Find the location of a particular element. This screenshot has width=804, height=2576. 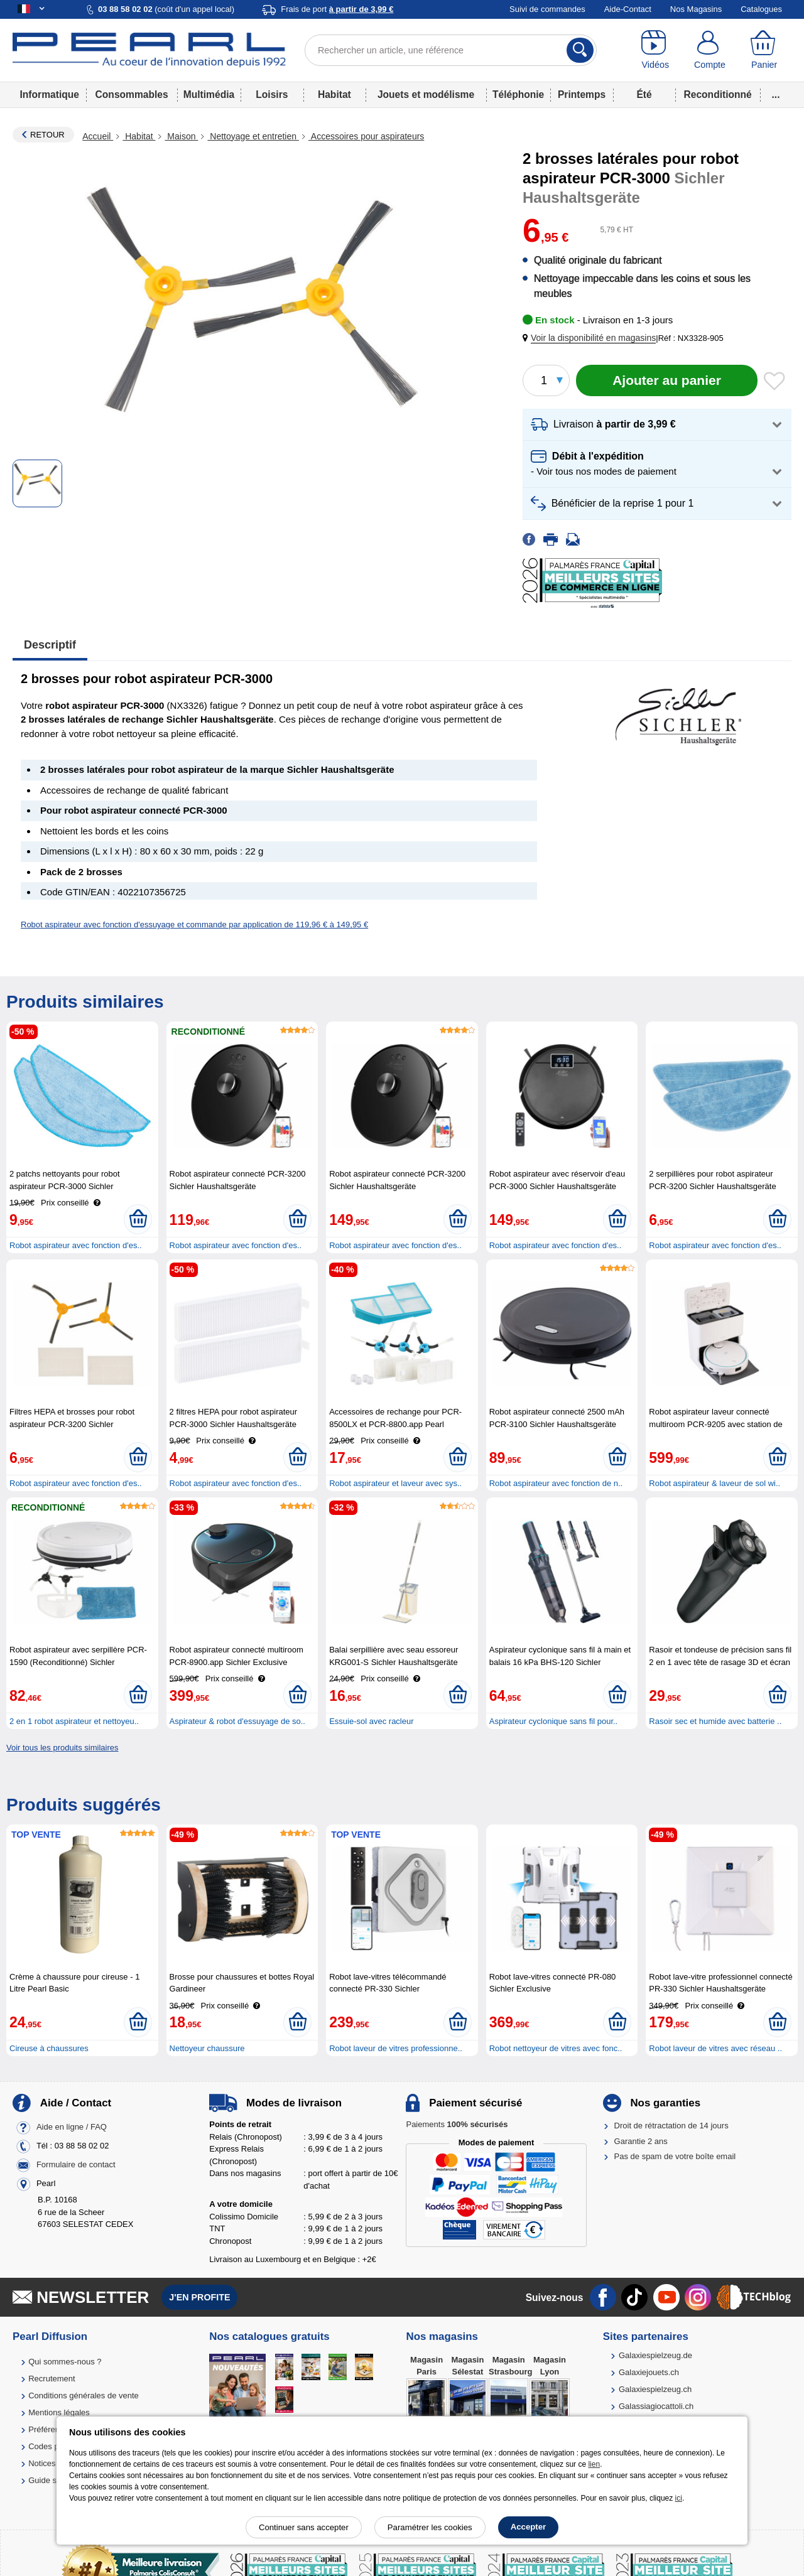

Informatique is located at coordinates (49, 94).